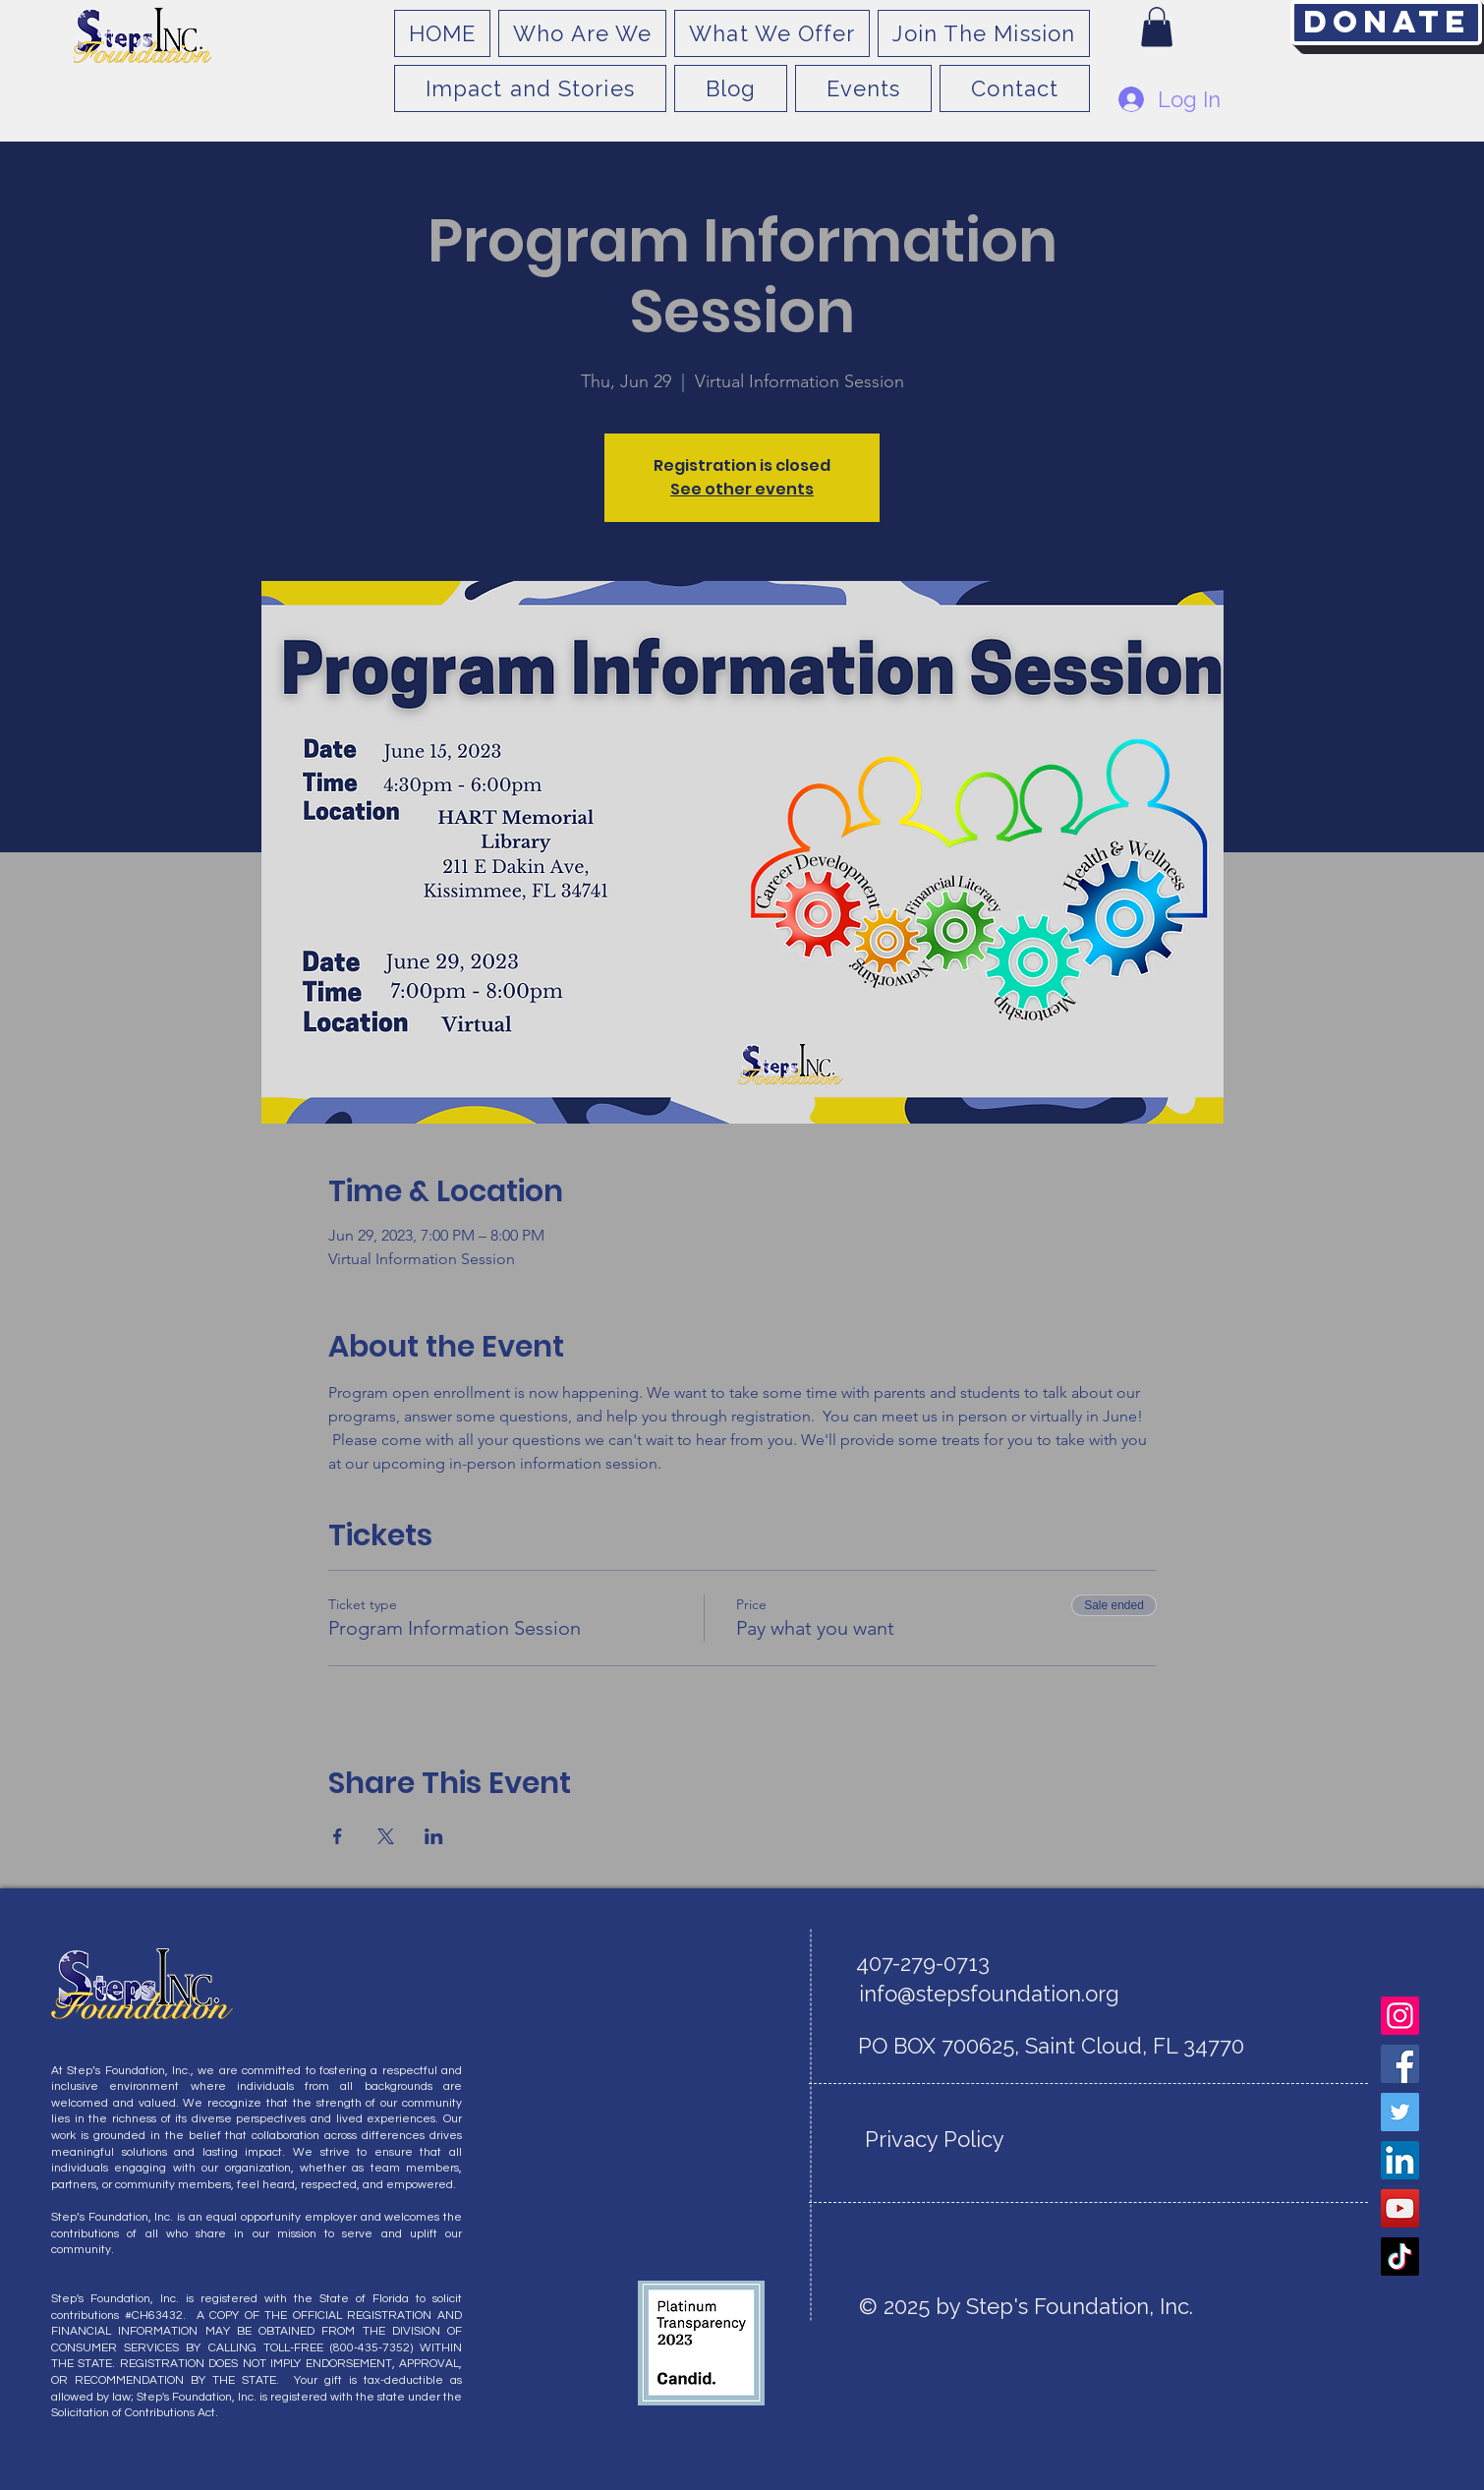 Image resolution: width=1484 pixels, height=2490 pixels. I want to click on [Share event on Facebook], so click(337, 1836).